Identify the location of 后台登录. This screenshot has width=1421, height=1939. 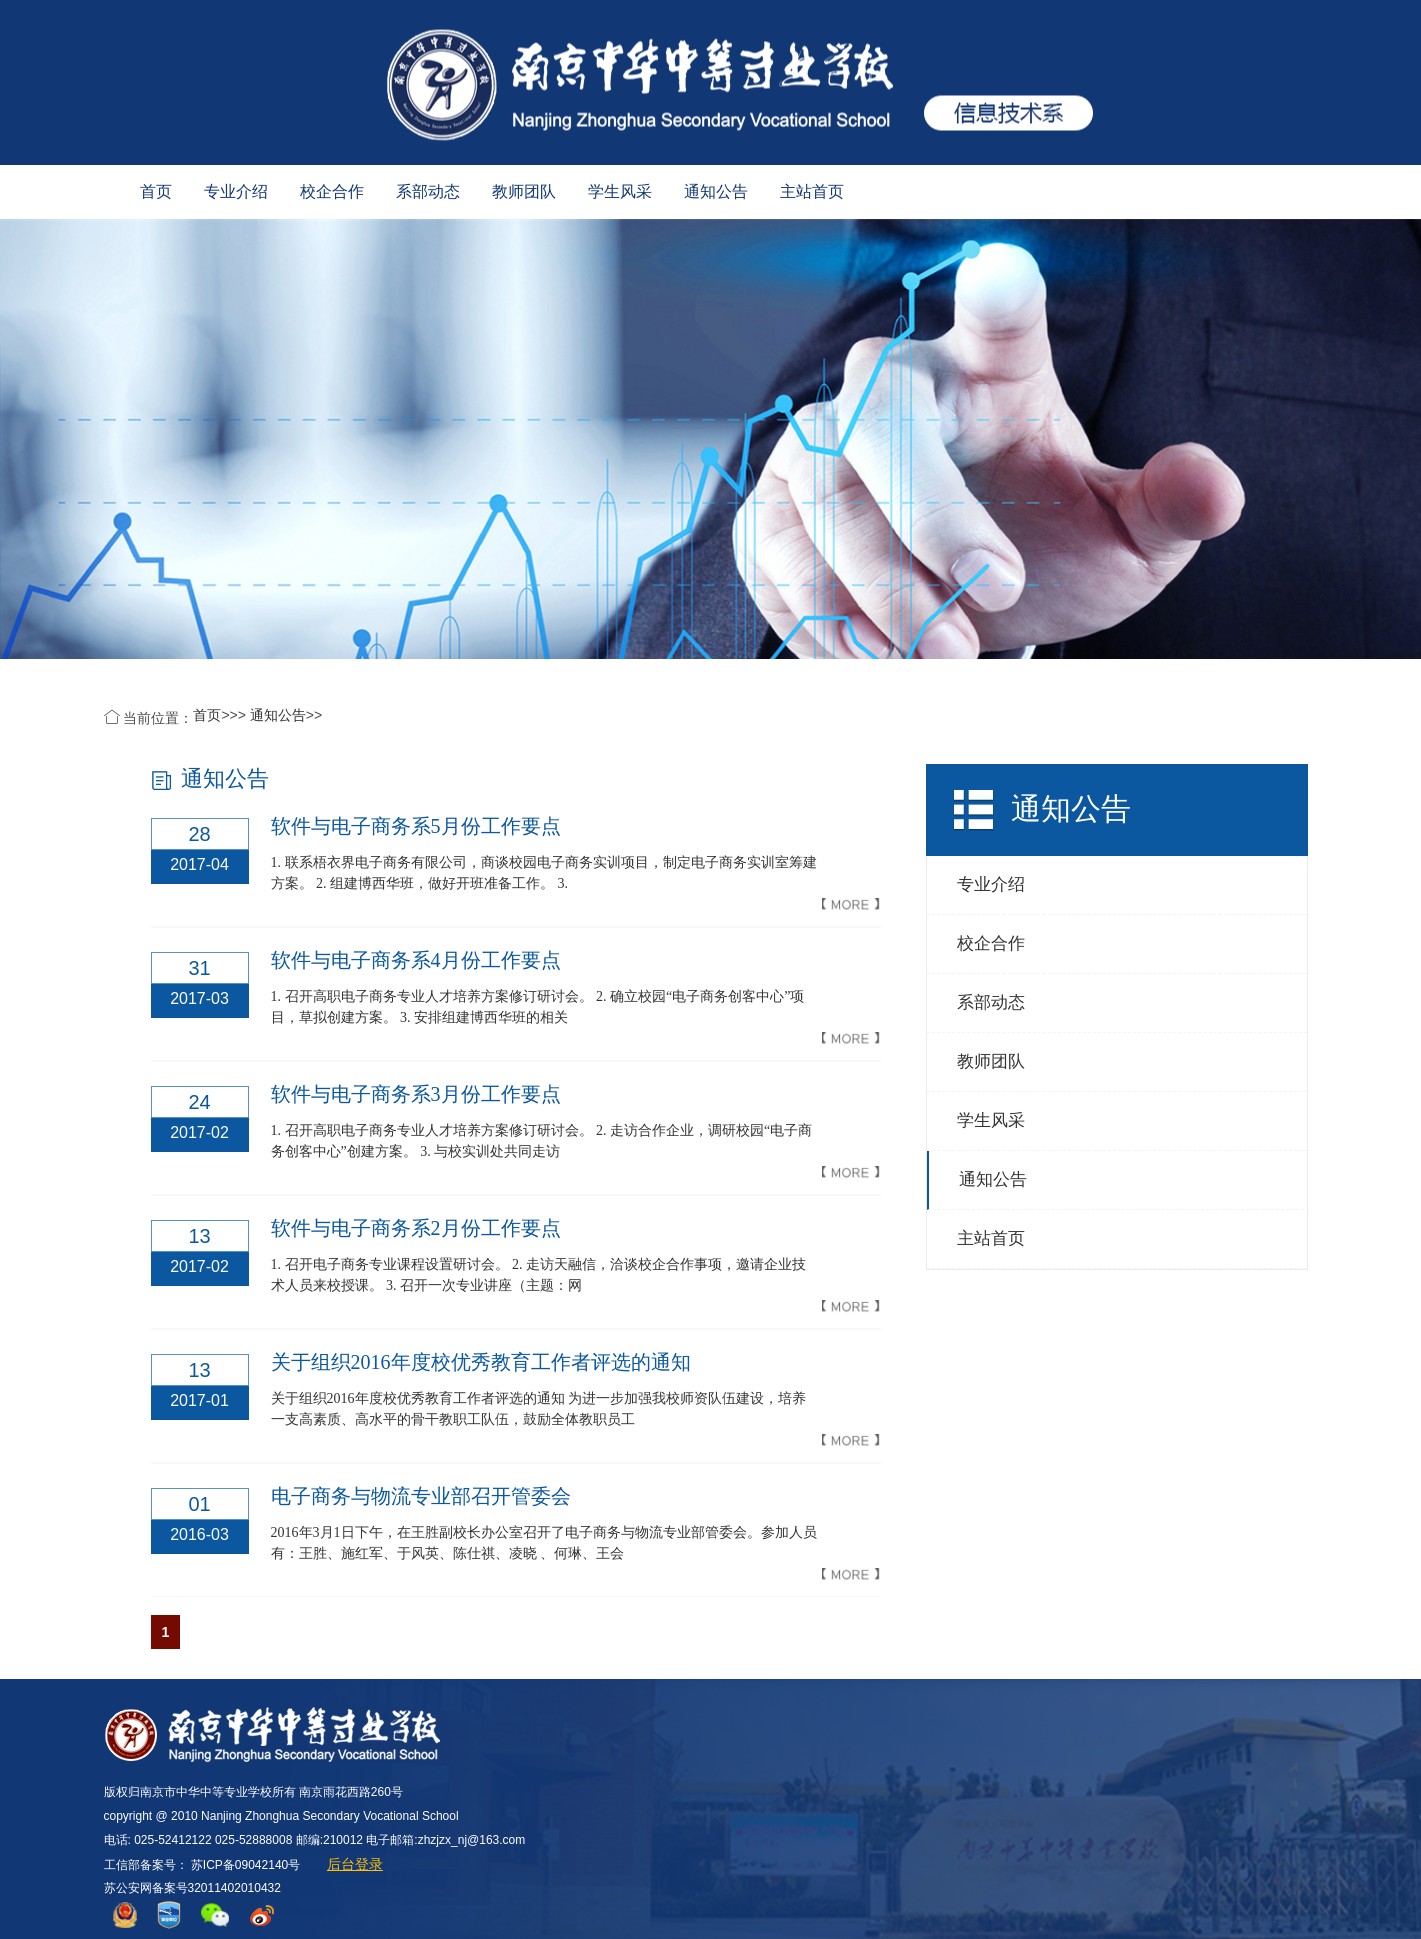
(355, 1864).